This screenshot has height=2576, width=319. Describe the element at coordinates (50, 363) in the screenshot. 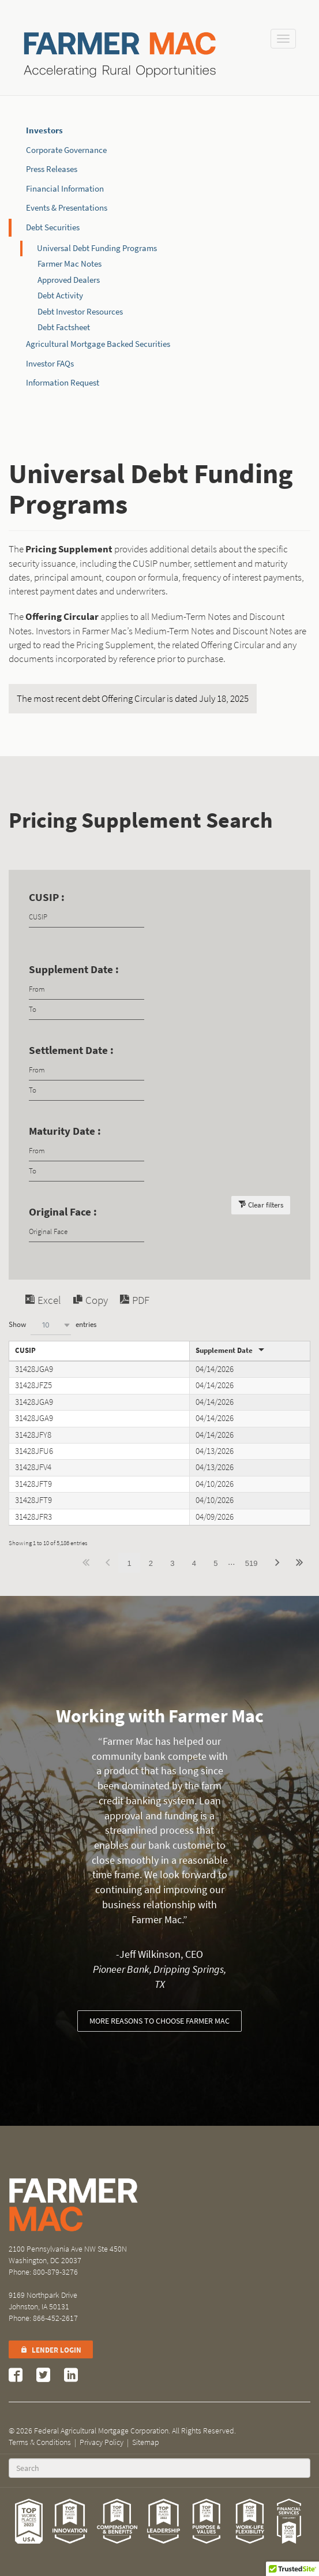

I see `Investor FAQs` at that location.